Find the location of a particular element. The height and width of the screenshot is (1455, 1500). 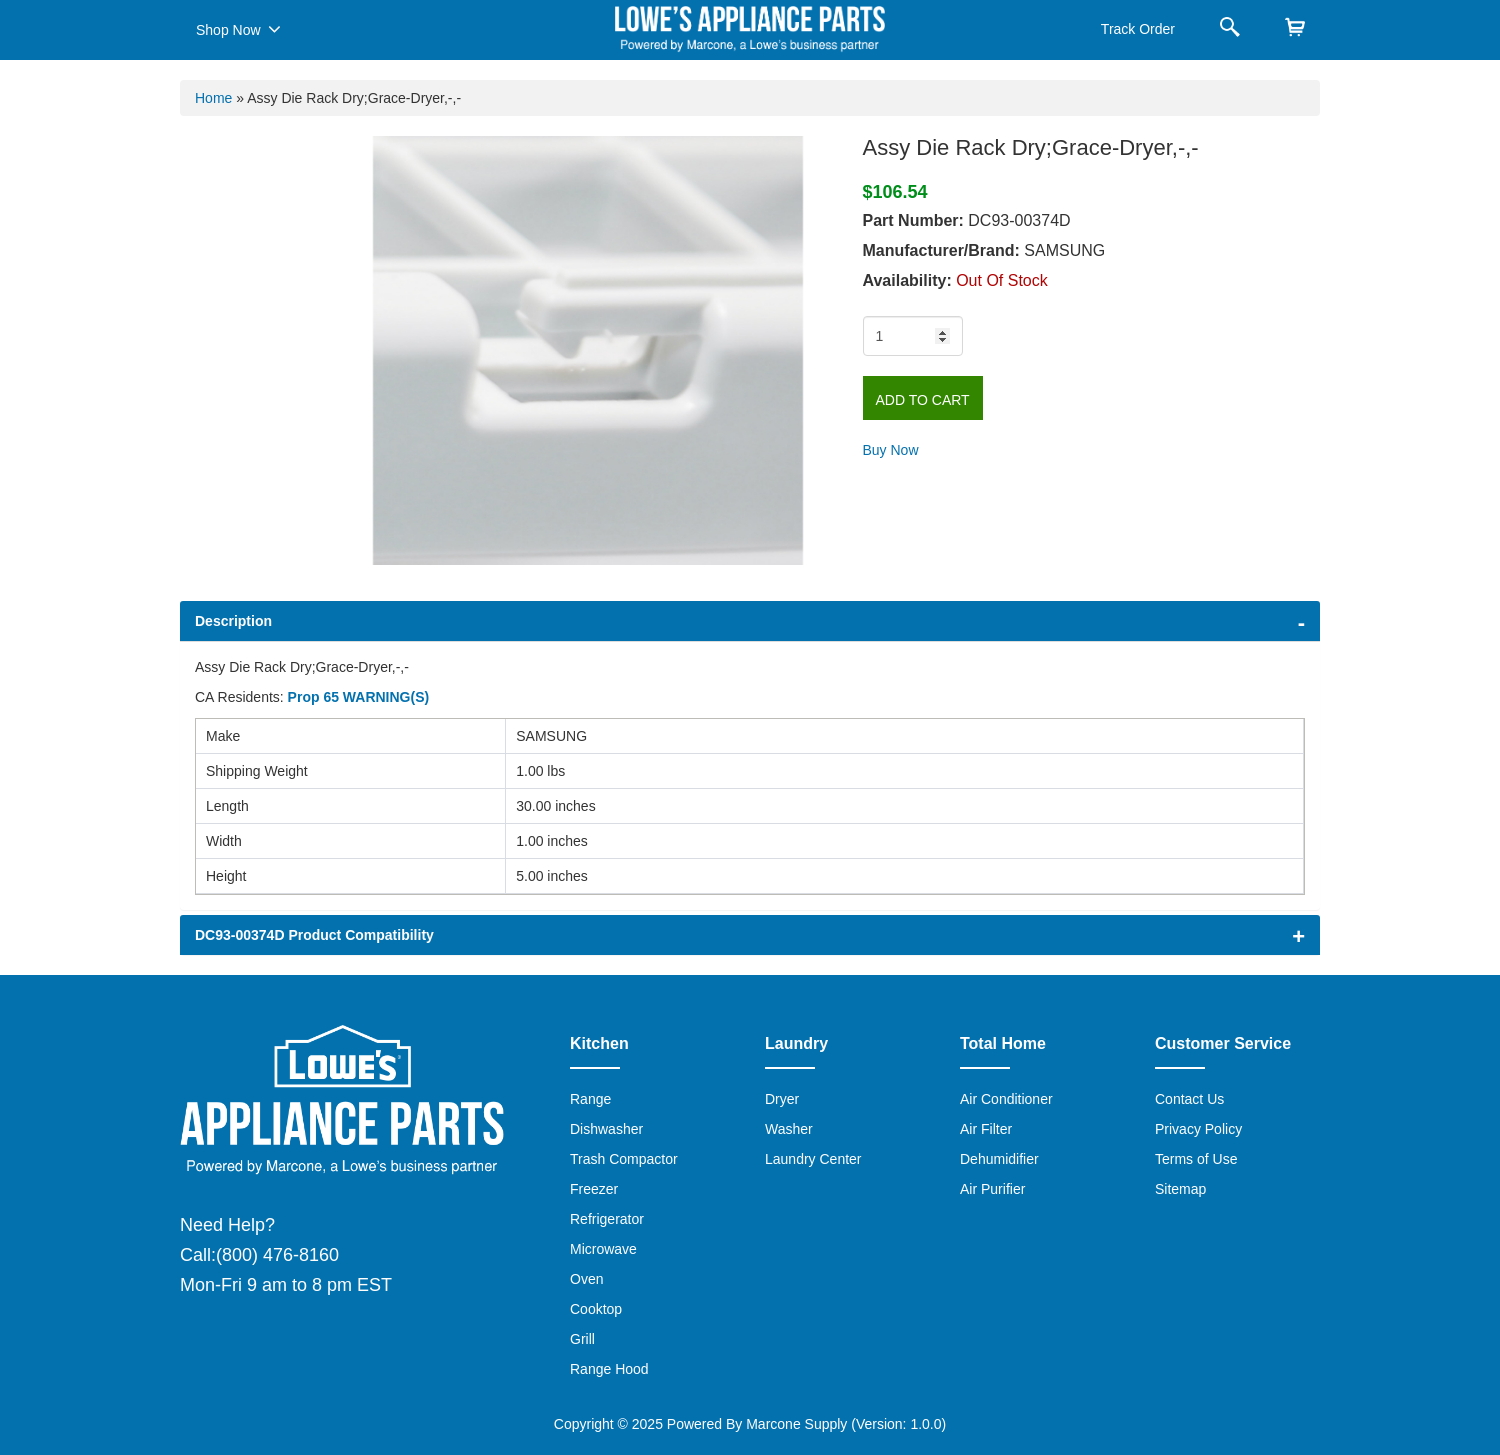

Washer is located at coordinates (789, 1129).